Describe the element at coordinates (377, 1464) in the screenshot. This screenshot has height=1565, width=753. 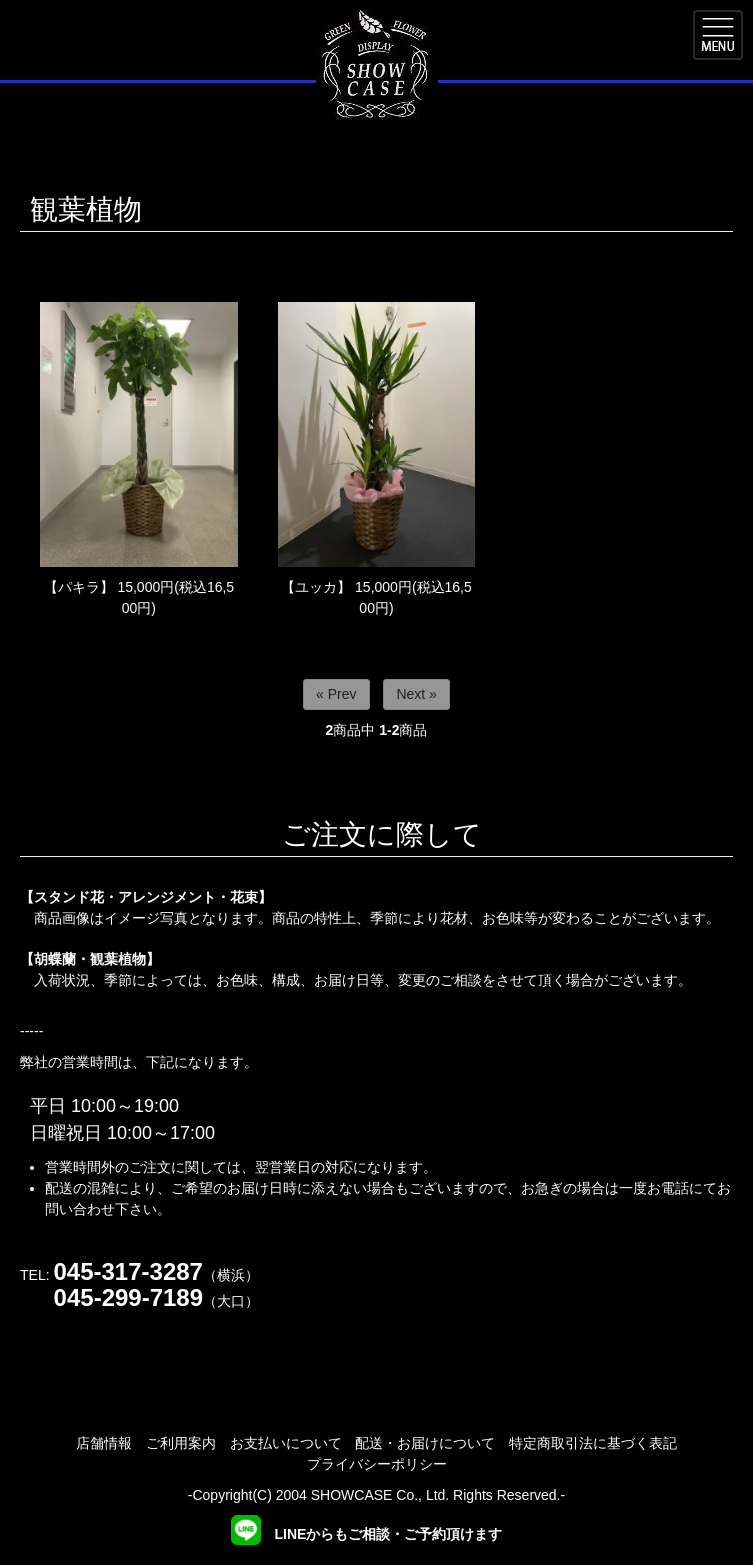
I see `プライバシーポリシー` at that location.